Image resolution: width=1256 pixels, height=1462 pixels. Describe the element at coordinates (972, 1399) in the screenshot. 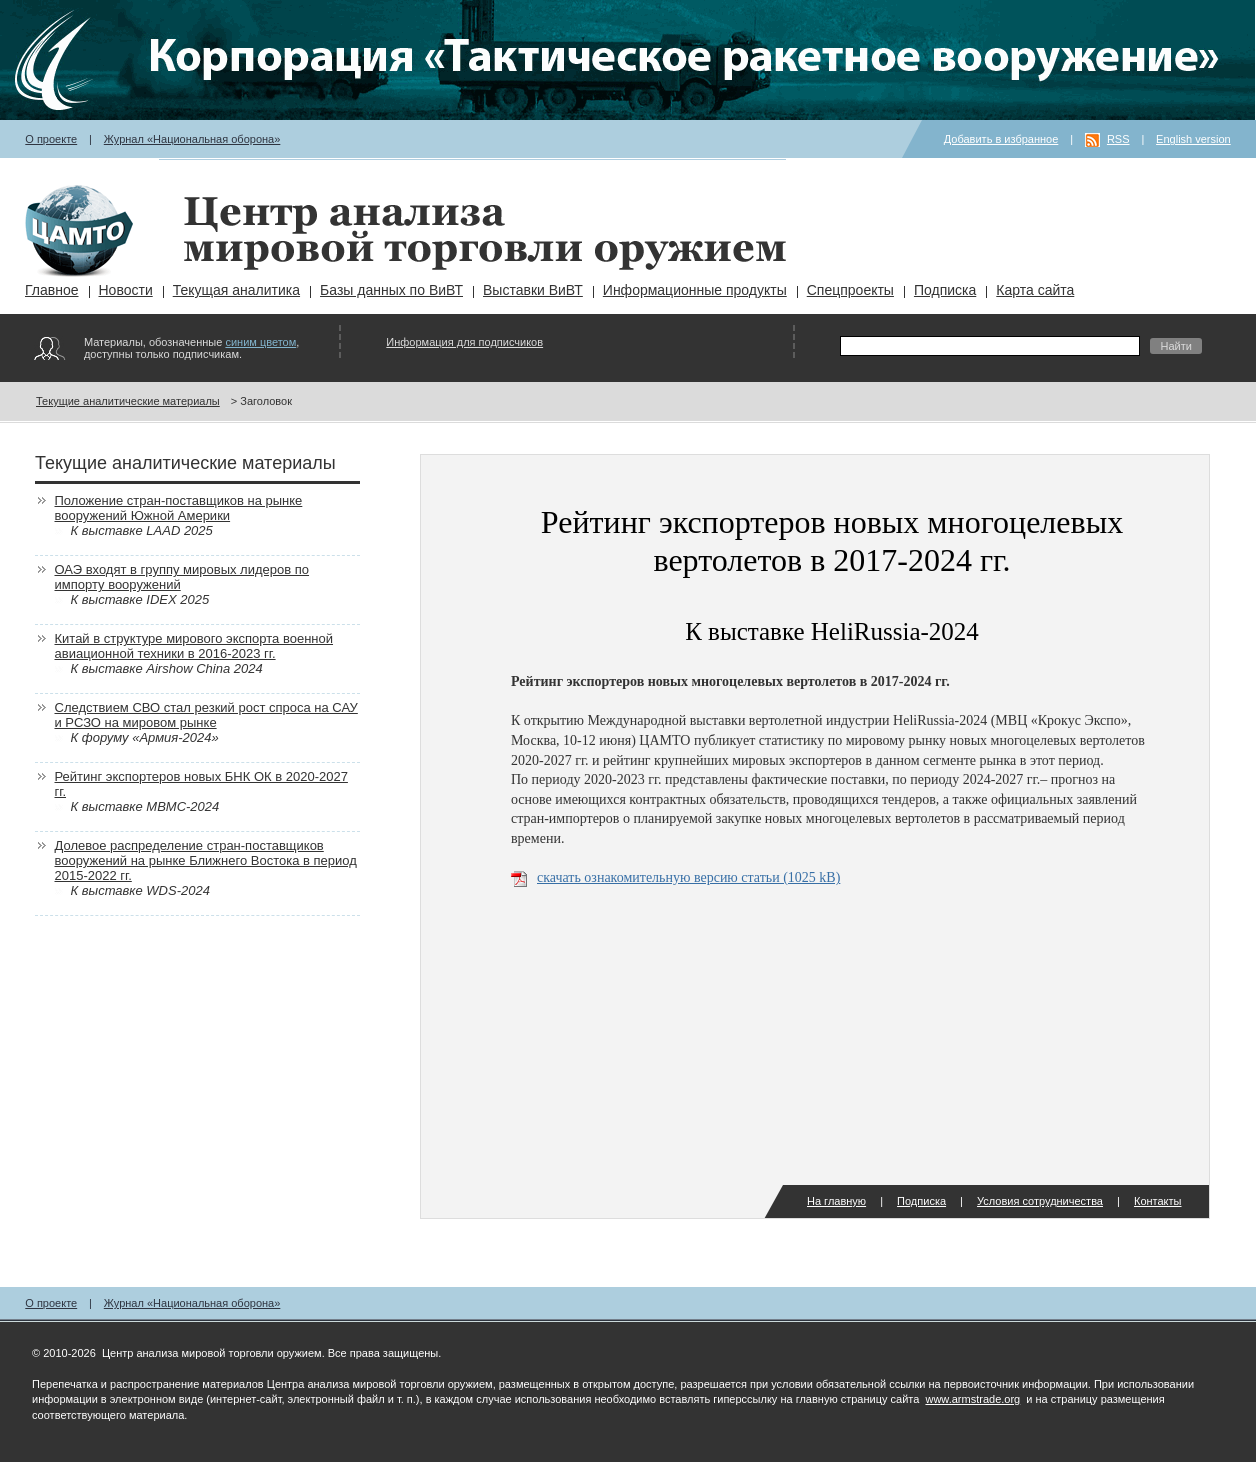

I see `www.armstrade.org` at that location.